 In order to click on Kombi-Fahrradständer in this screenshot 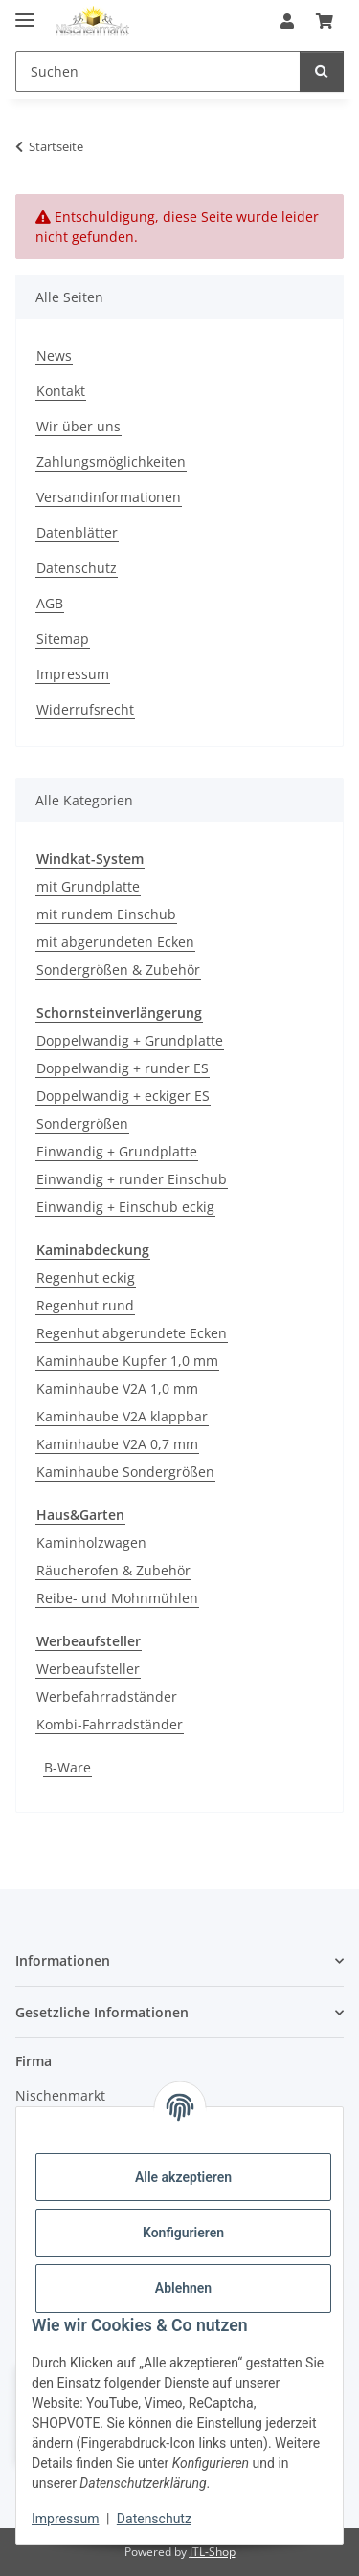, I will do `click(109, 1724)`.